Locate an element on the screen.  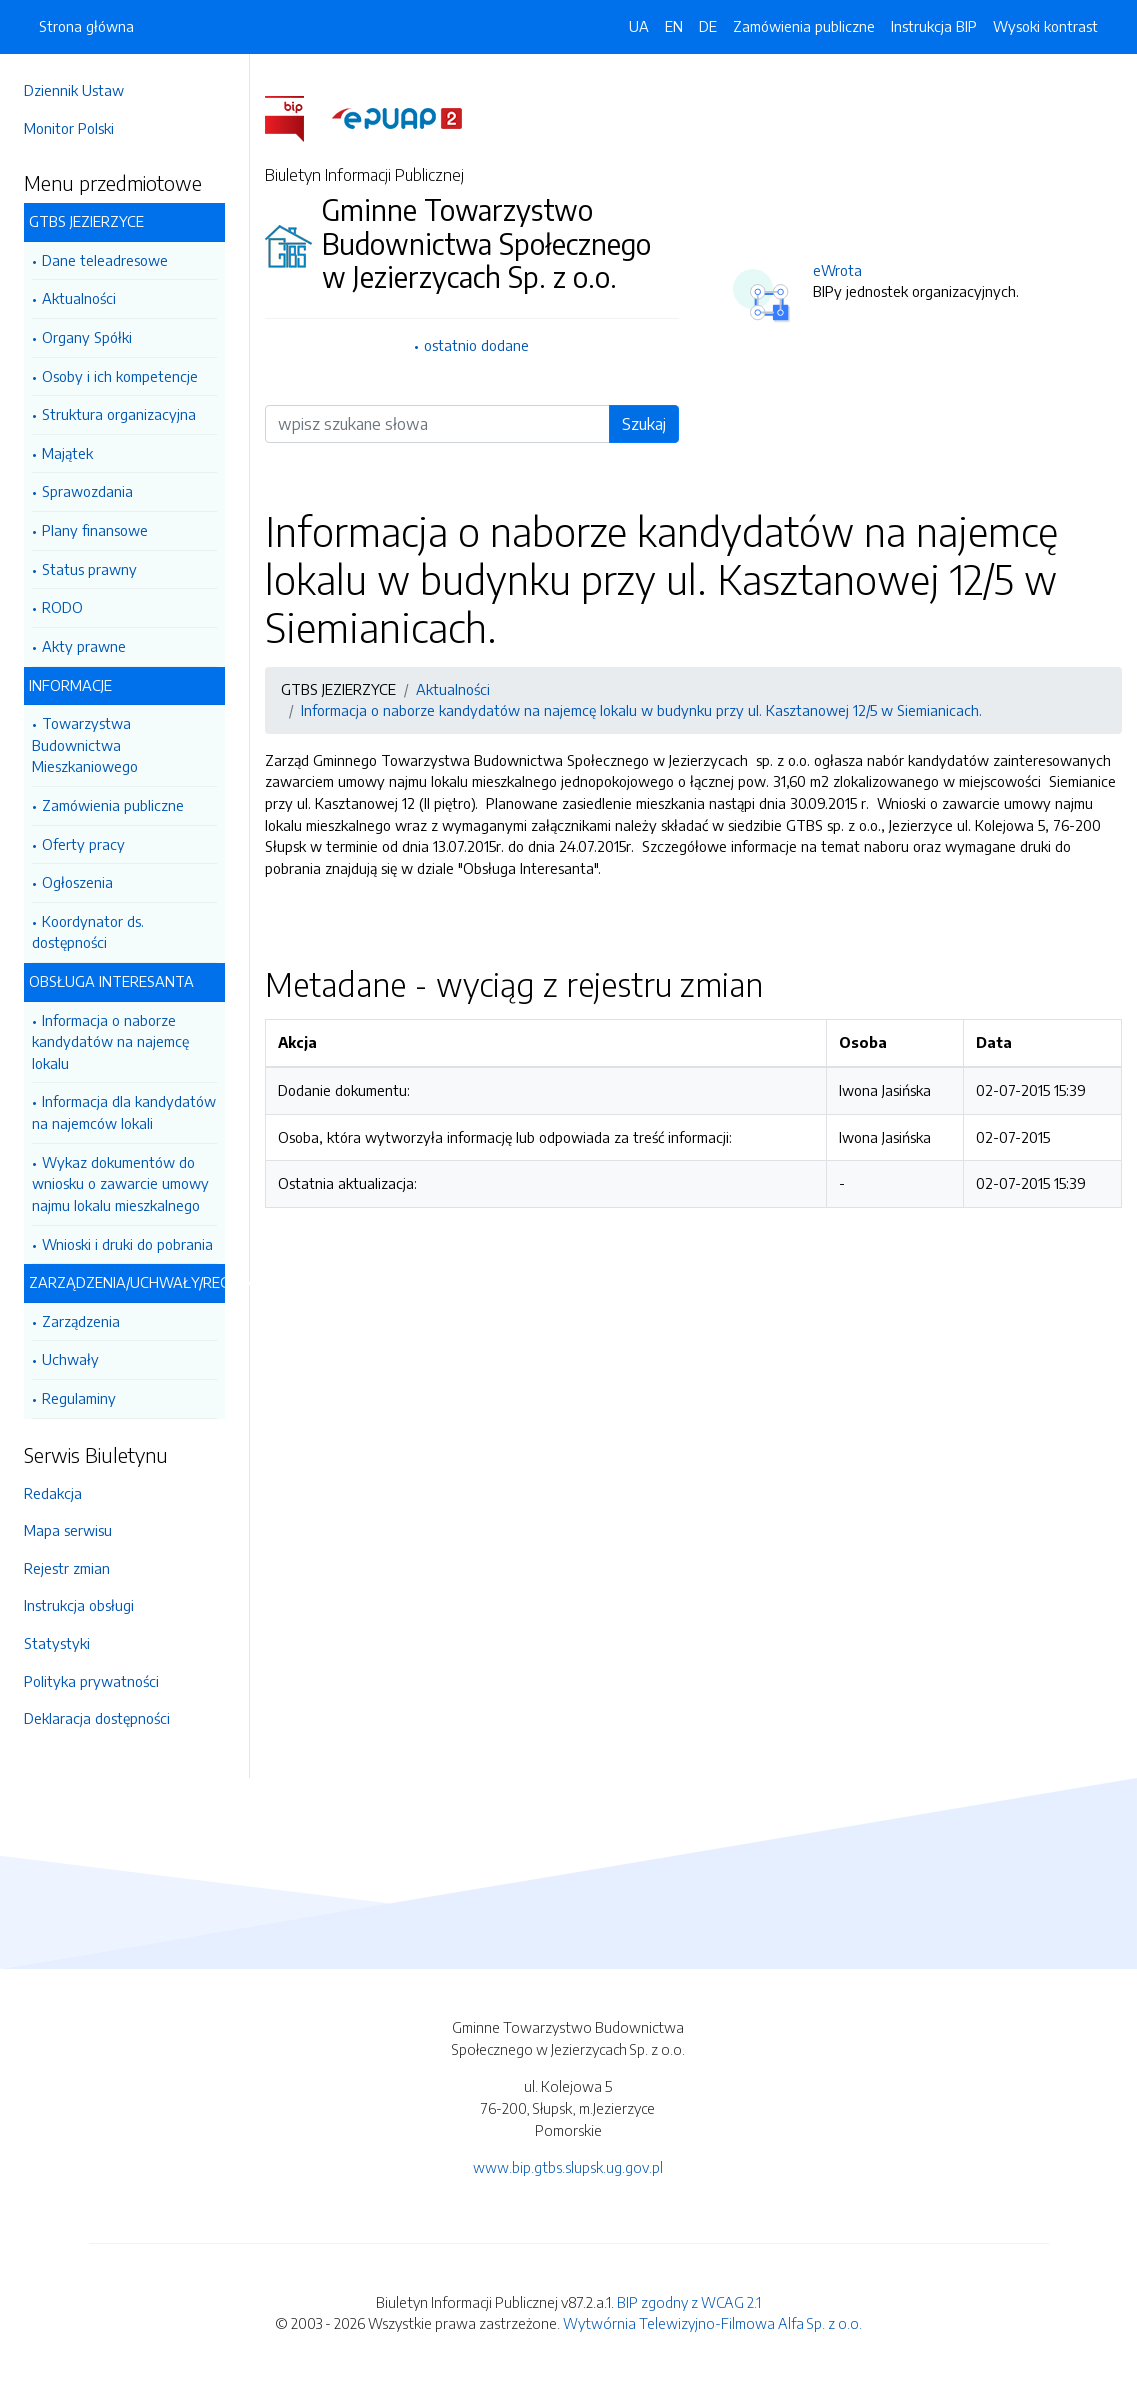
Ogłoszenia is located at coordinates (77, 882).